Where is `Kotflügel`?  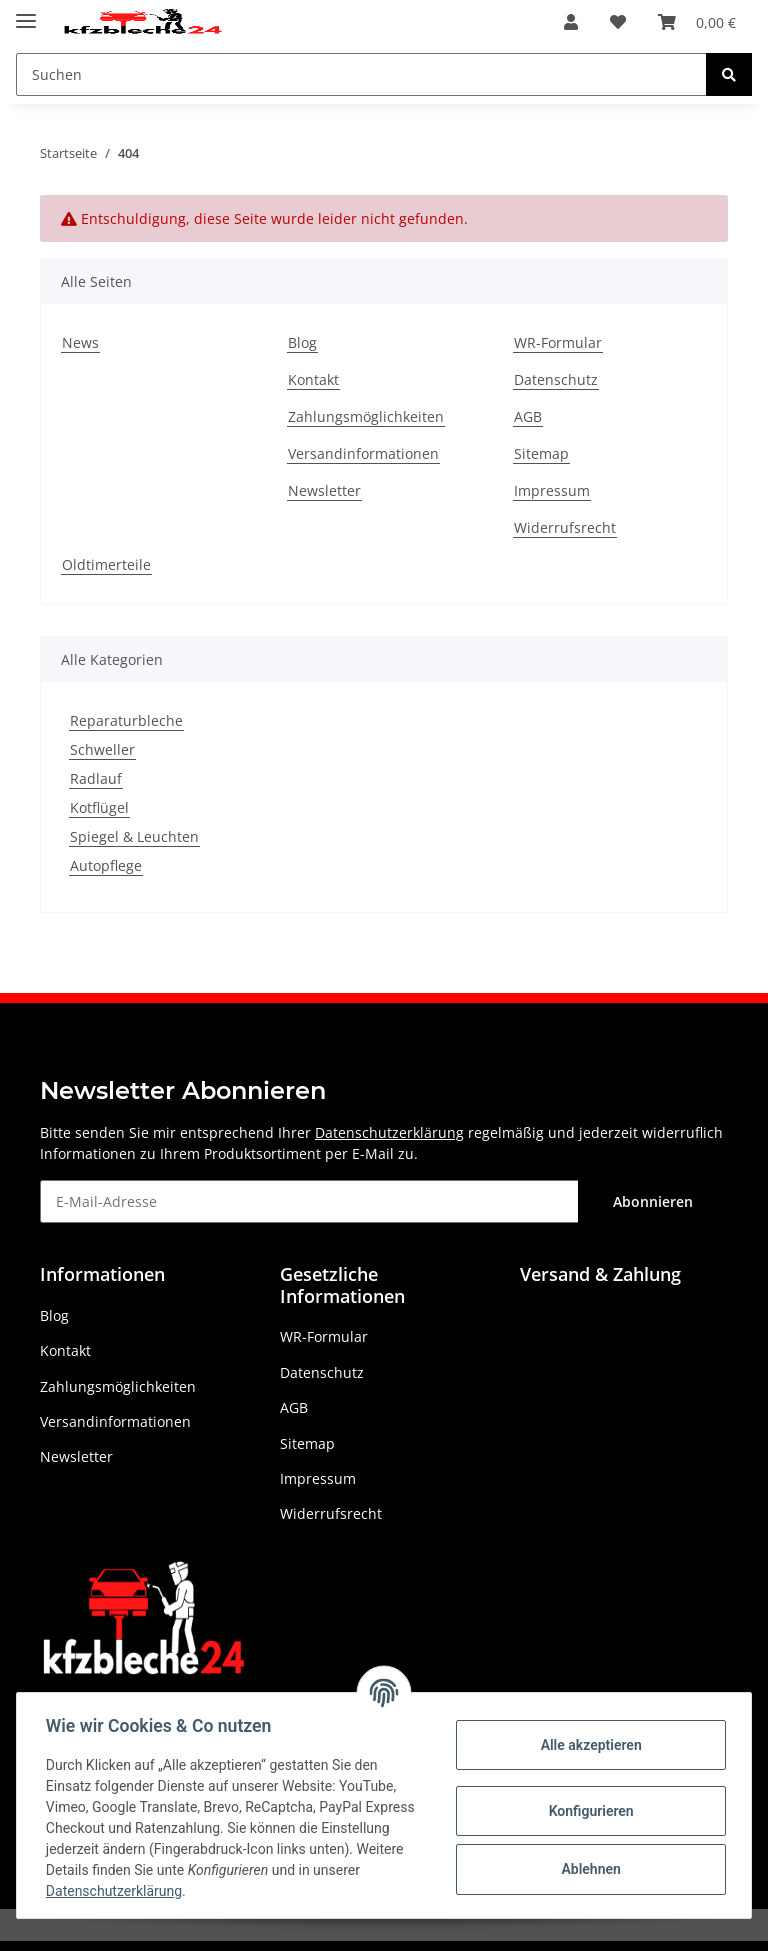
Kotflügel is located at coordinates (99, 807).